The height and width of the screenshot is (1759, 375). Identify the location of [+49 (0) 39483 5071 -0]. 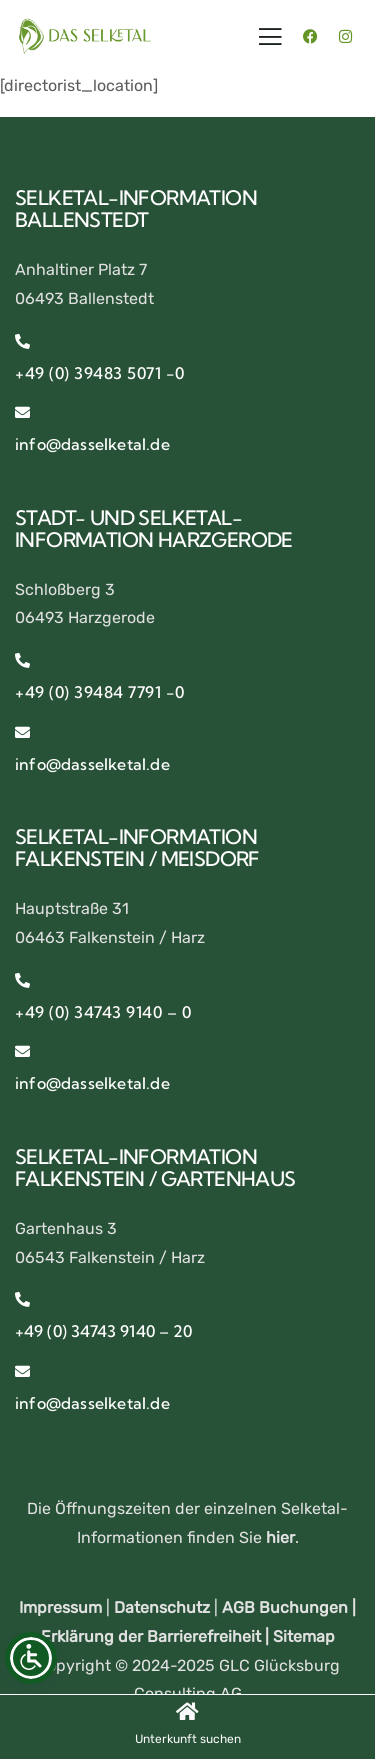
(22, 341).